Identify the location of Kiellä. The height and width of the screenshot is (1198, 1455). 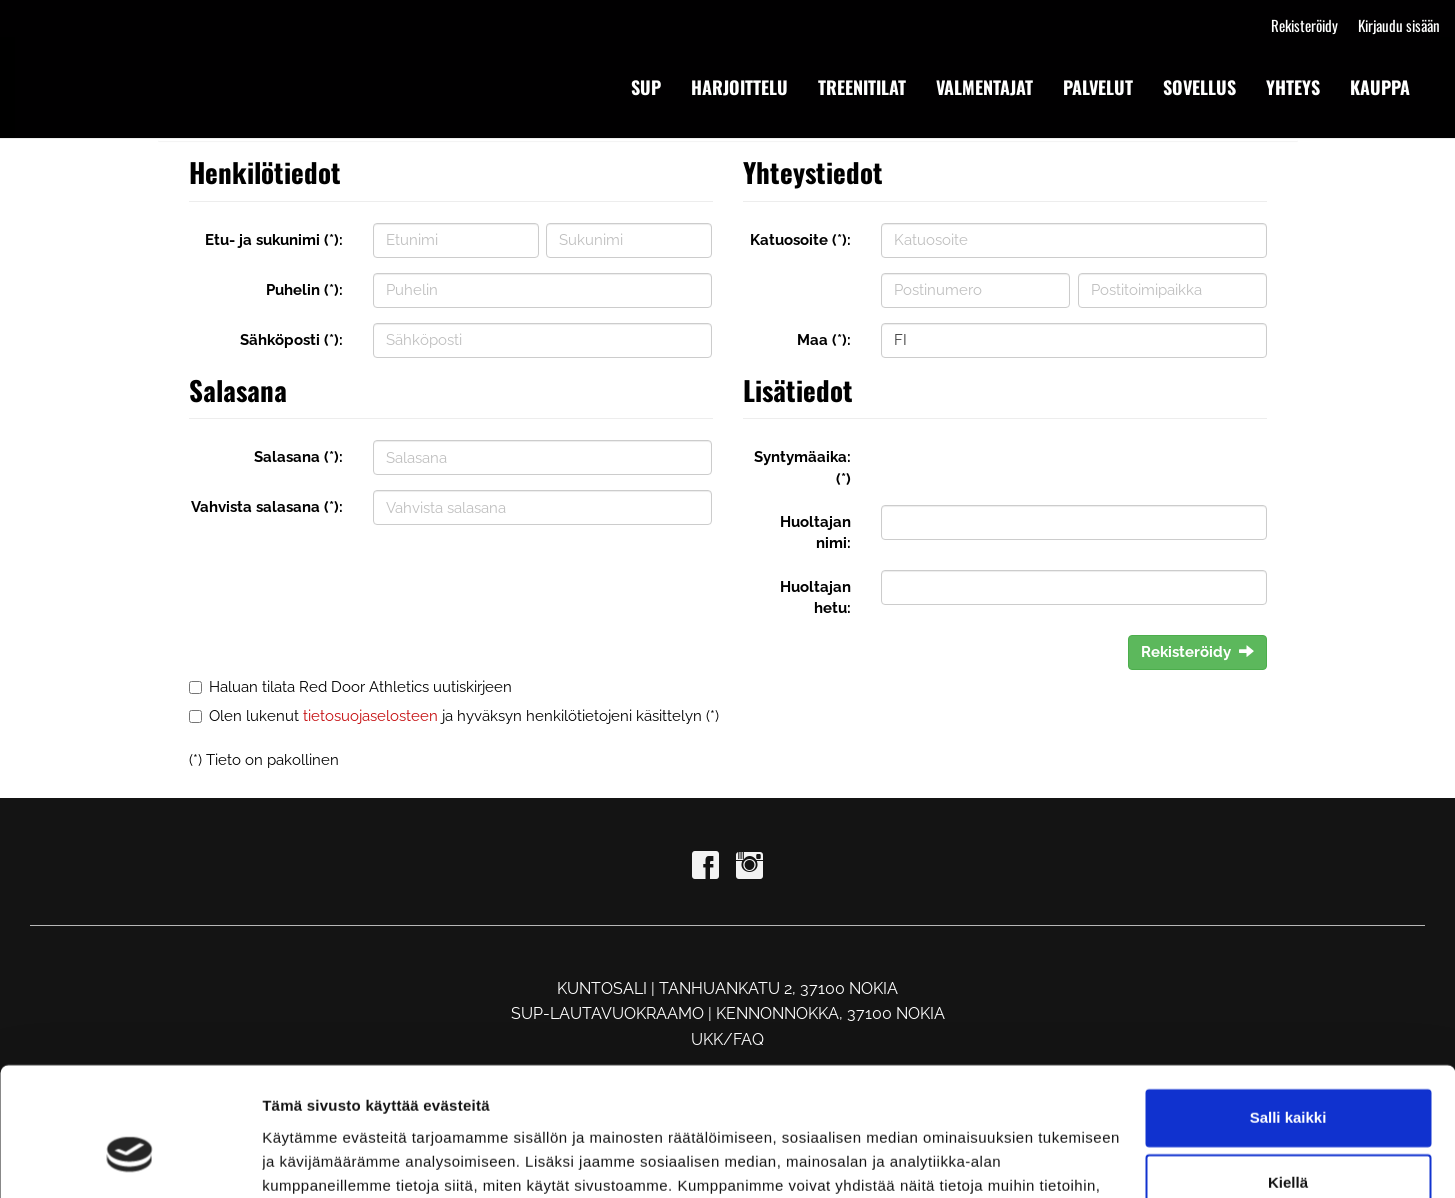
(1288, 1076).